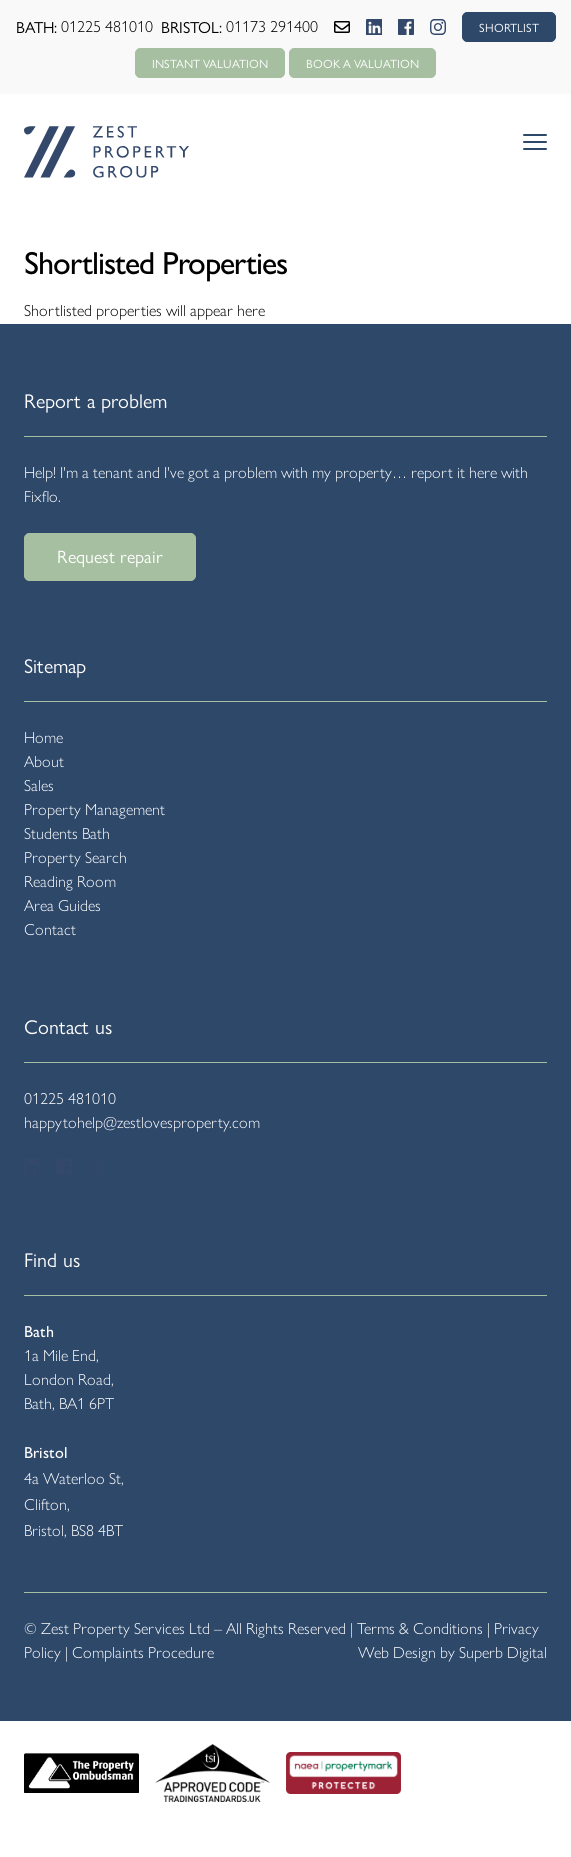 Image resolution: width=571 pixels, height=1857 pixels. I want to click on Complaints Procedure, so click(143, 1652).